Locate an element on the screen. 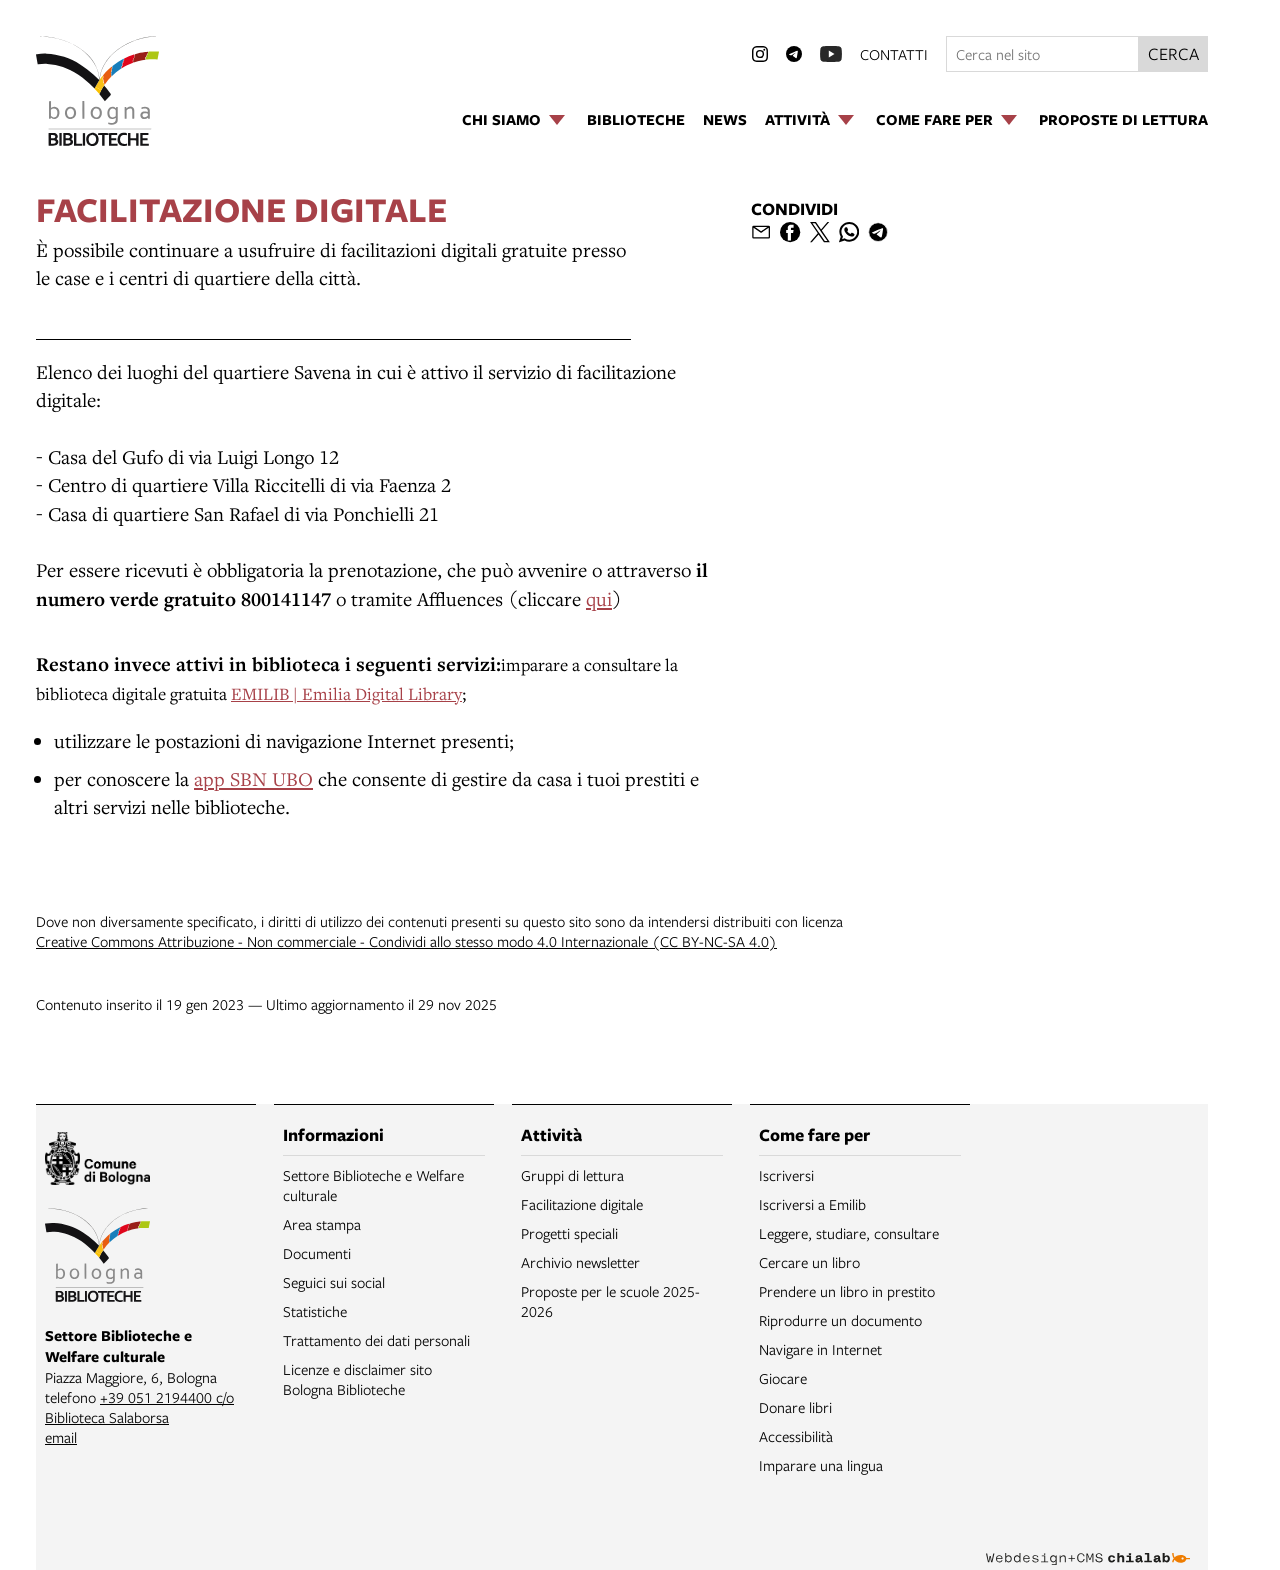 The image size is (1280, 1570). EMILIB | Emilia Digital Library is located at coordinates (346, 693).